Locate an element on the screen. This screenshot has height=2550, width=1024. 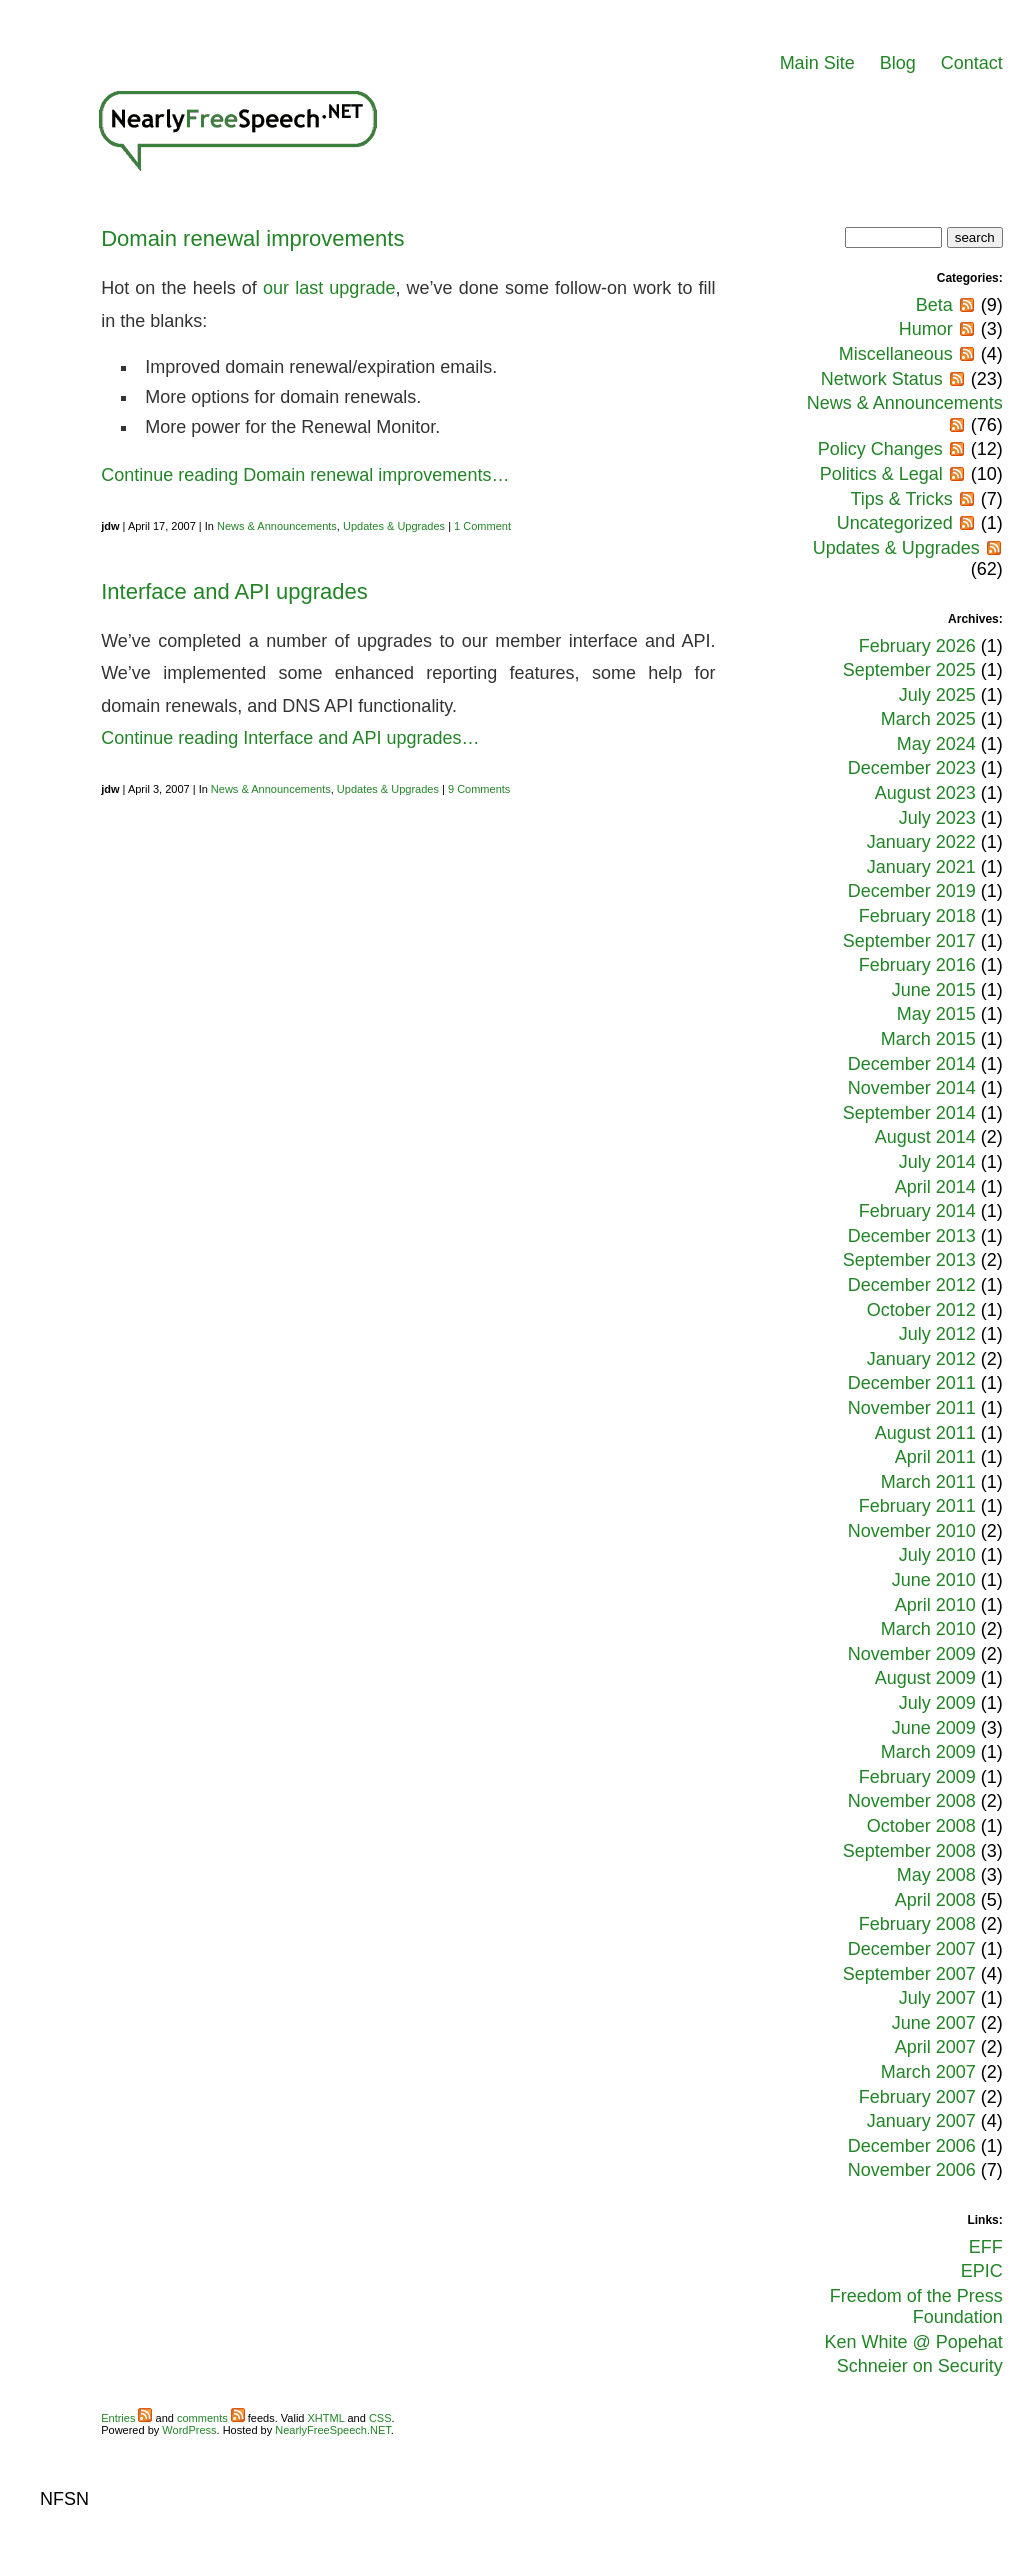
News & Announcements is located at coordinates (277, 526).